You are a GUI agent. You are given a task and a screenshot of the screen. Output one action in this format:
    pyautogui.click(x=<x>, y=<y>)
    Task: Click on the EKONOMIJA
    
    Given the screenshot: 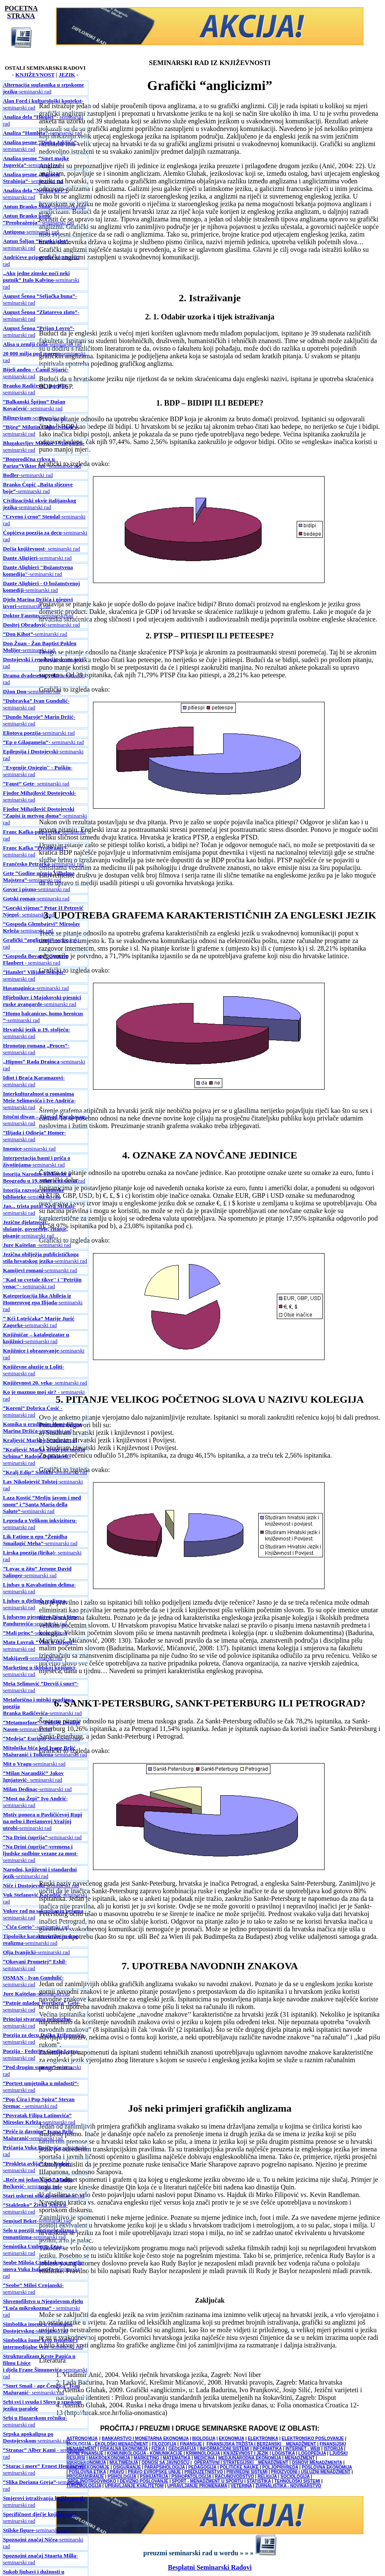 What is the action you would take?
    pyautogui.click(x=231, y=2438)
    